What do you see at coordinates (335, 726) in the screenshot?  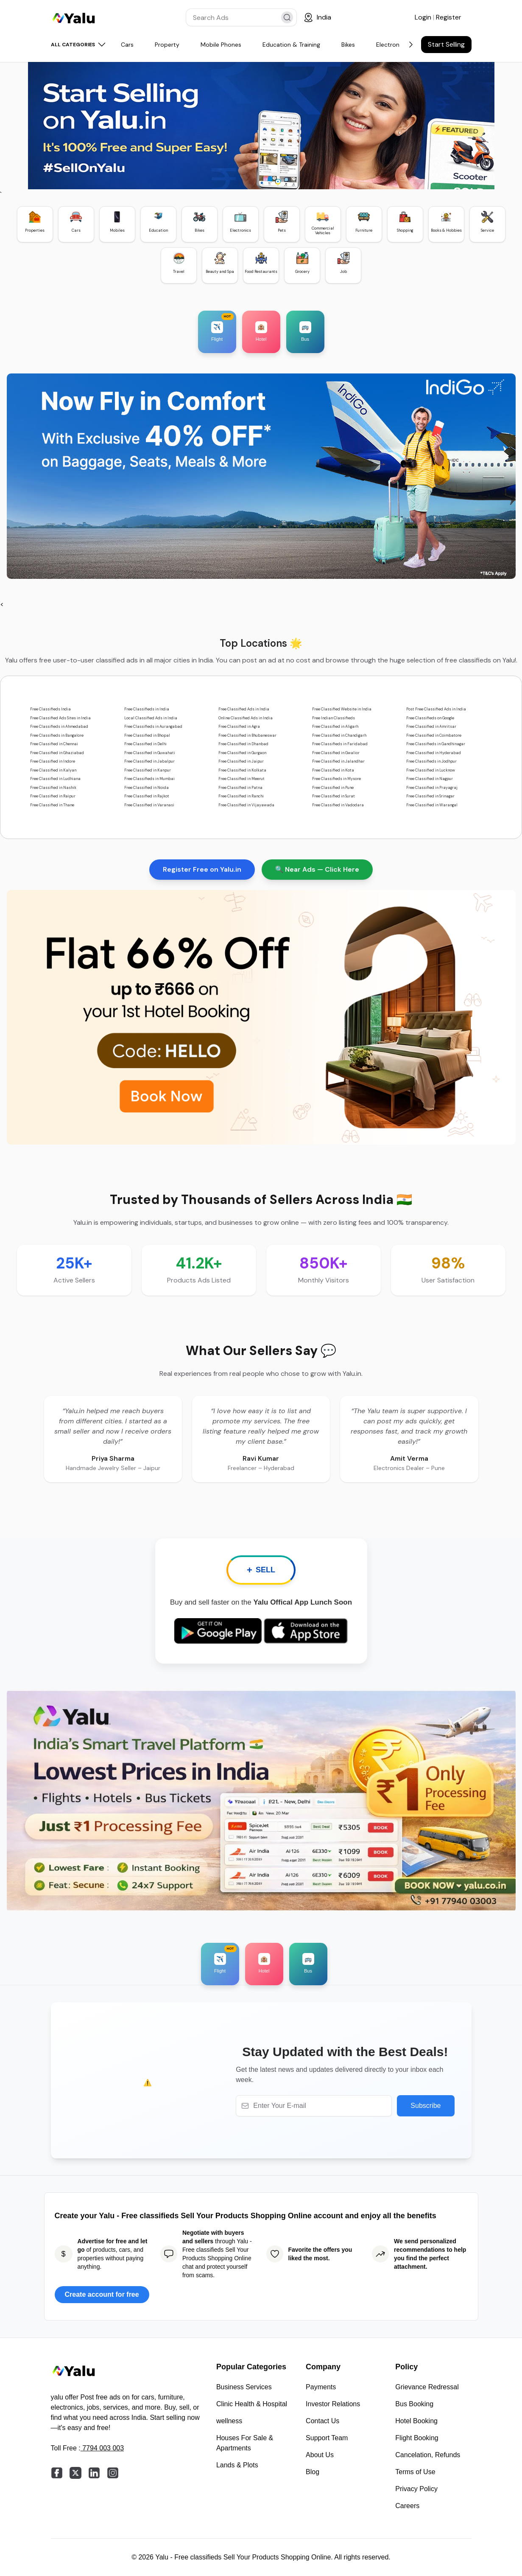 I see `Free Classified in Aligarh` at bounding box center [335, 726].